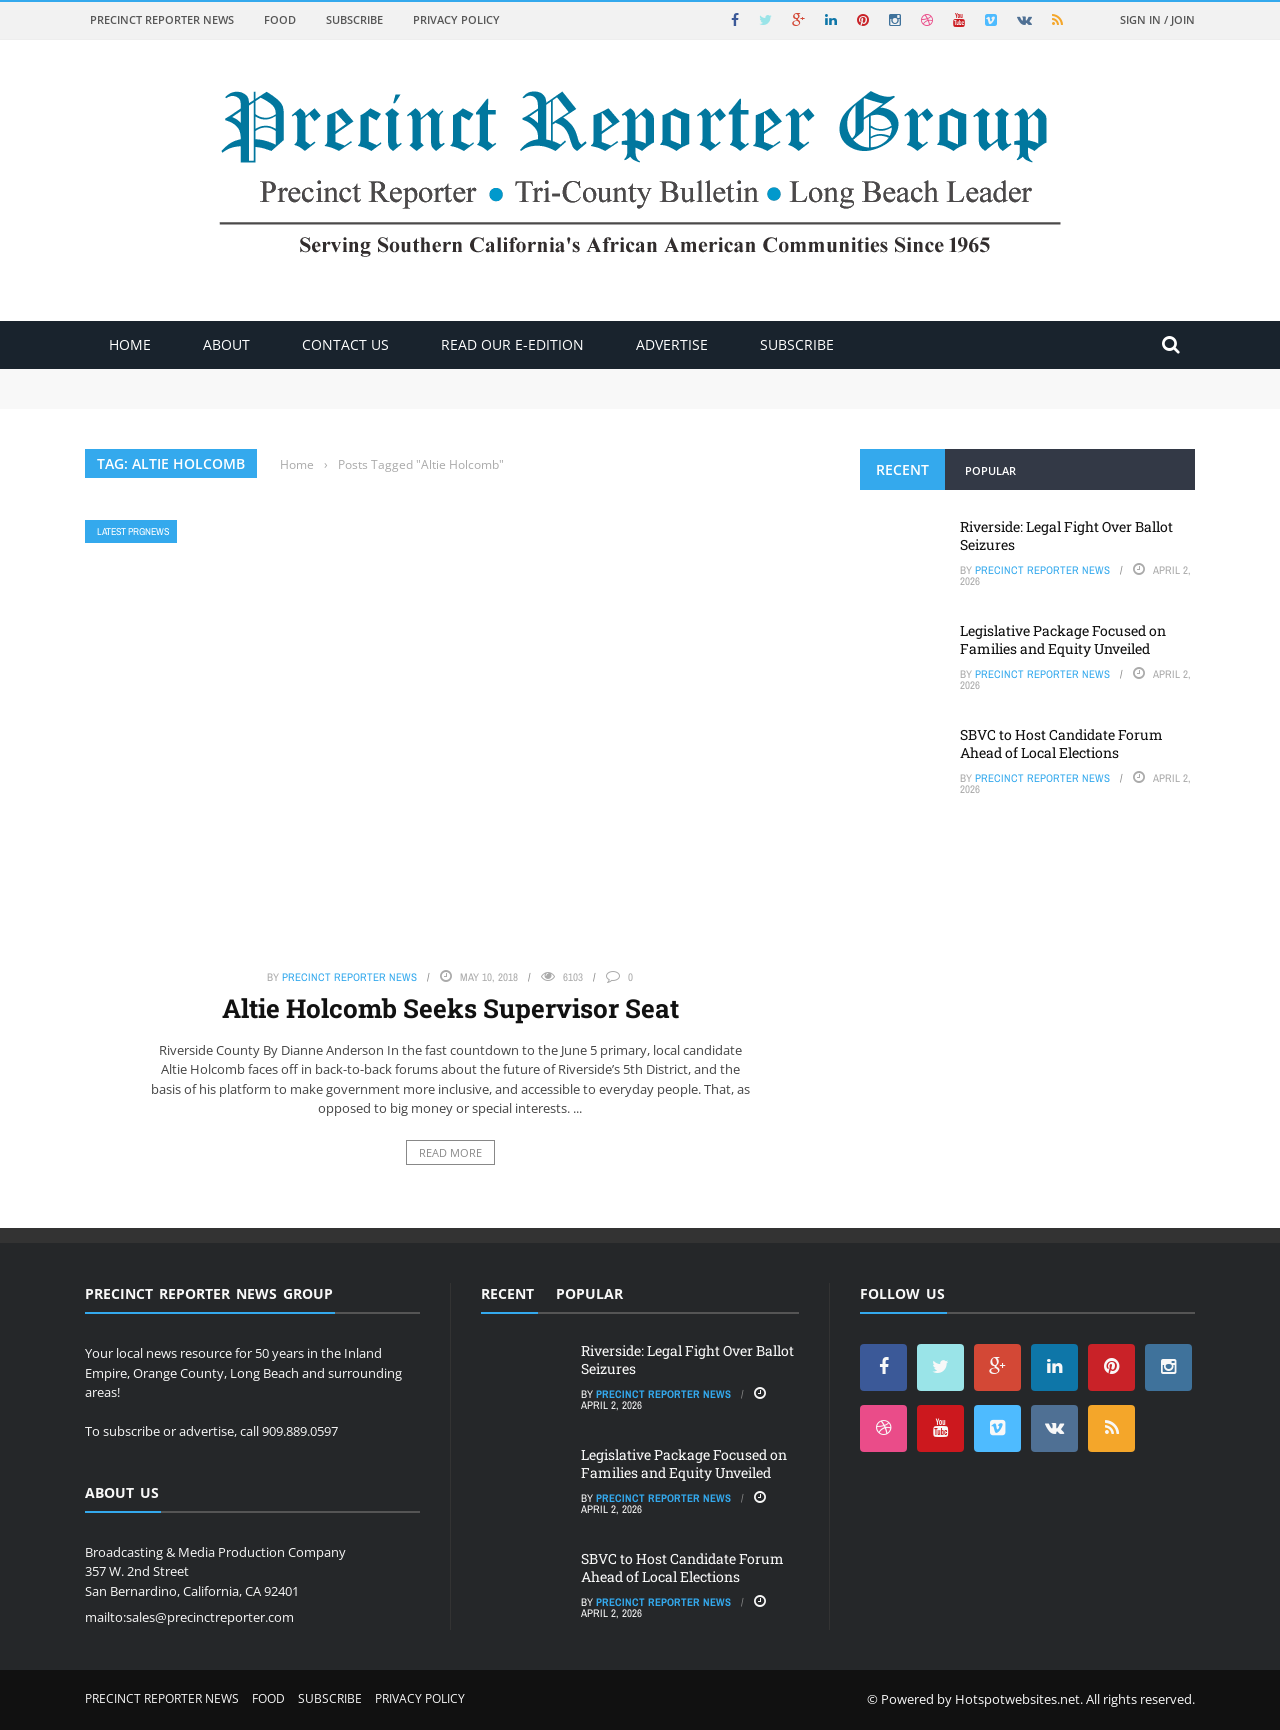 This screenshot has height=1730, width=1280. What do you see at coordinates (1017, 1699) in the screenshot?
I see `Hotspotwebsites.net` at bounding box center [1017, 1699].